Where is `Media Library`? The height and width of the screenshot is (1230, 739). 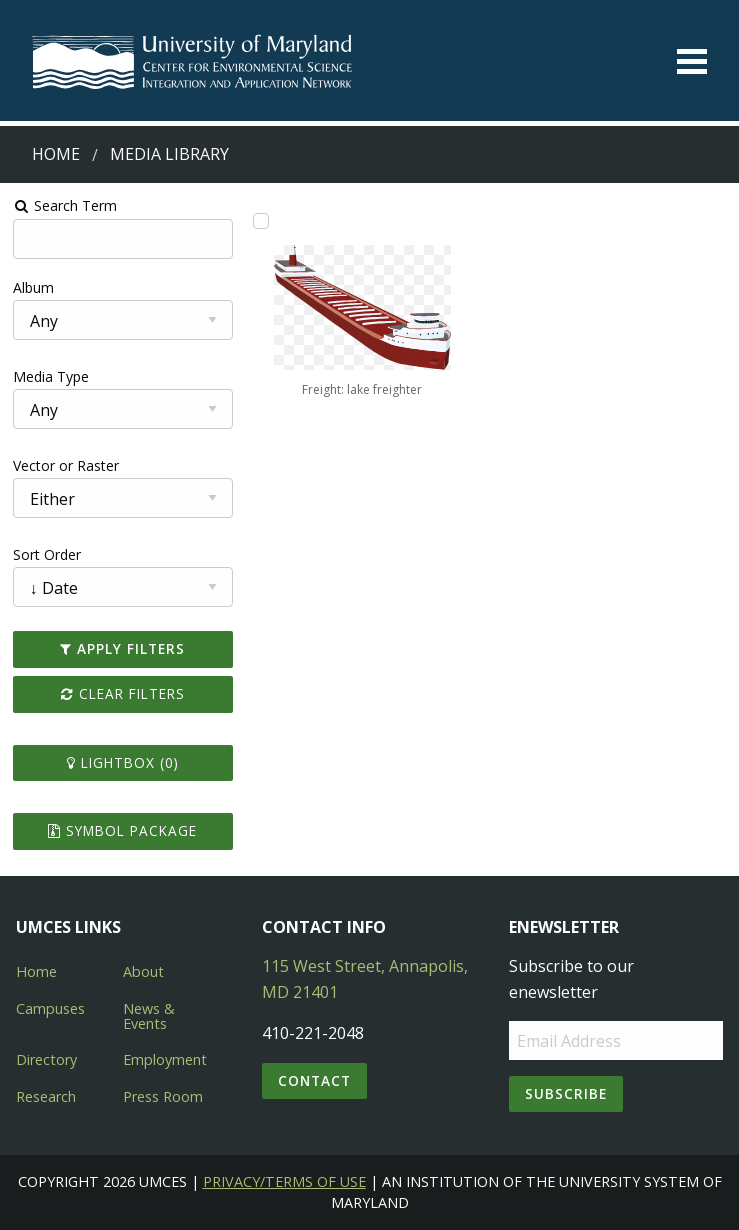 Media Library is located at coordinates (169, 154).